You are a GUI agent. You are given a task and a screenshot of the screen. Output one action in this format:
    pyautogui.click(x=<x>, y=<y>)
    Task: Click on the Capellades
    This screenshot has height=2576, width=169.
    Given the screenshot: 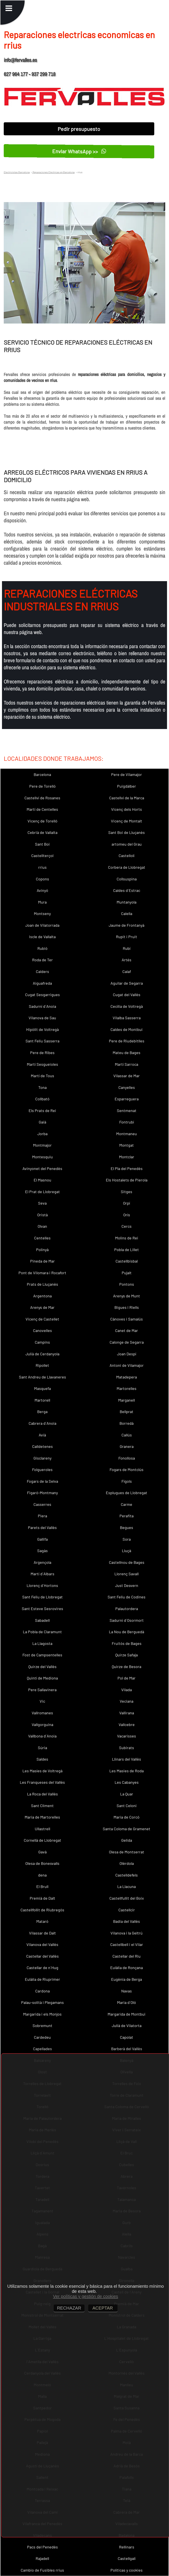 What is the action you would take?
    pyautogui.click(x=42, y=2048)
    